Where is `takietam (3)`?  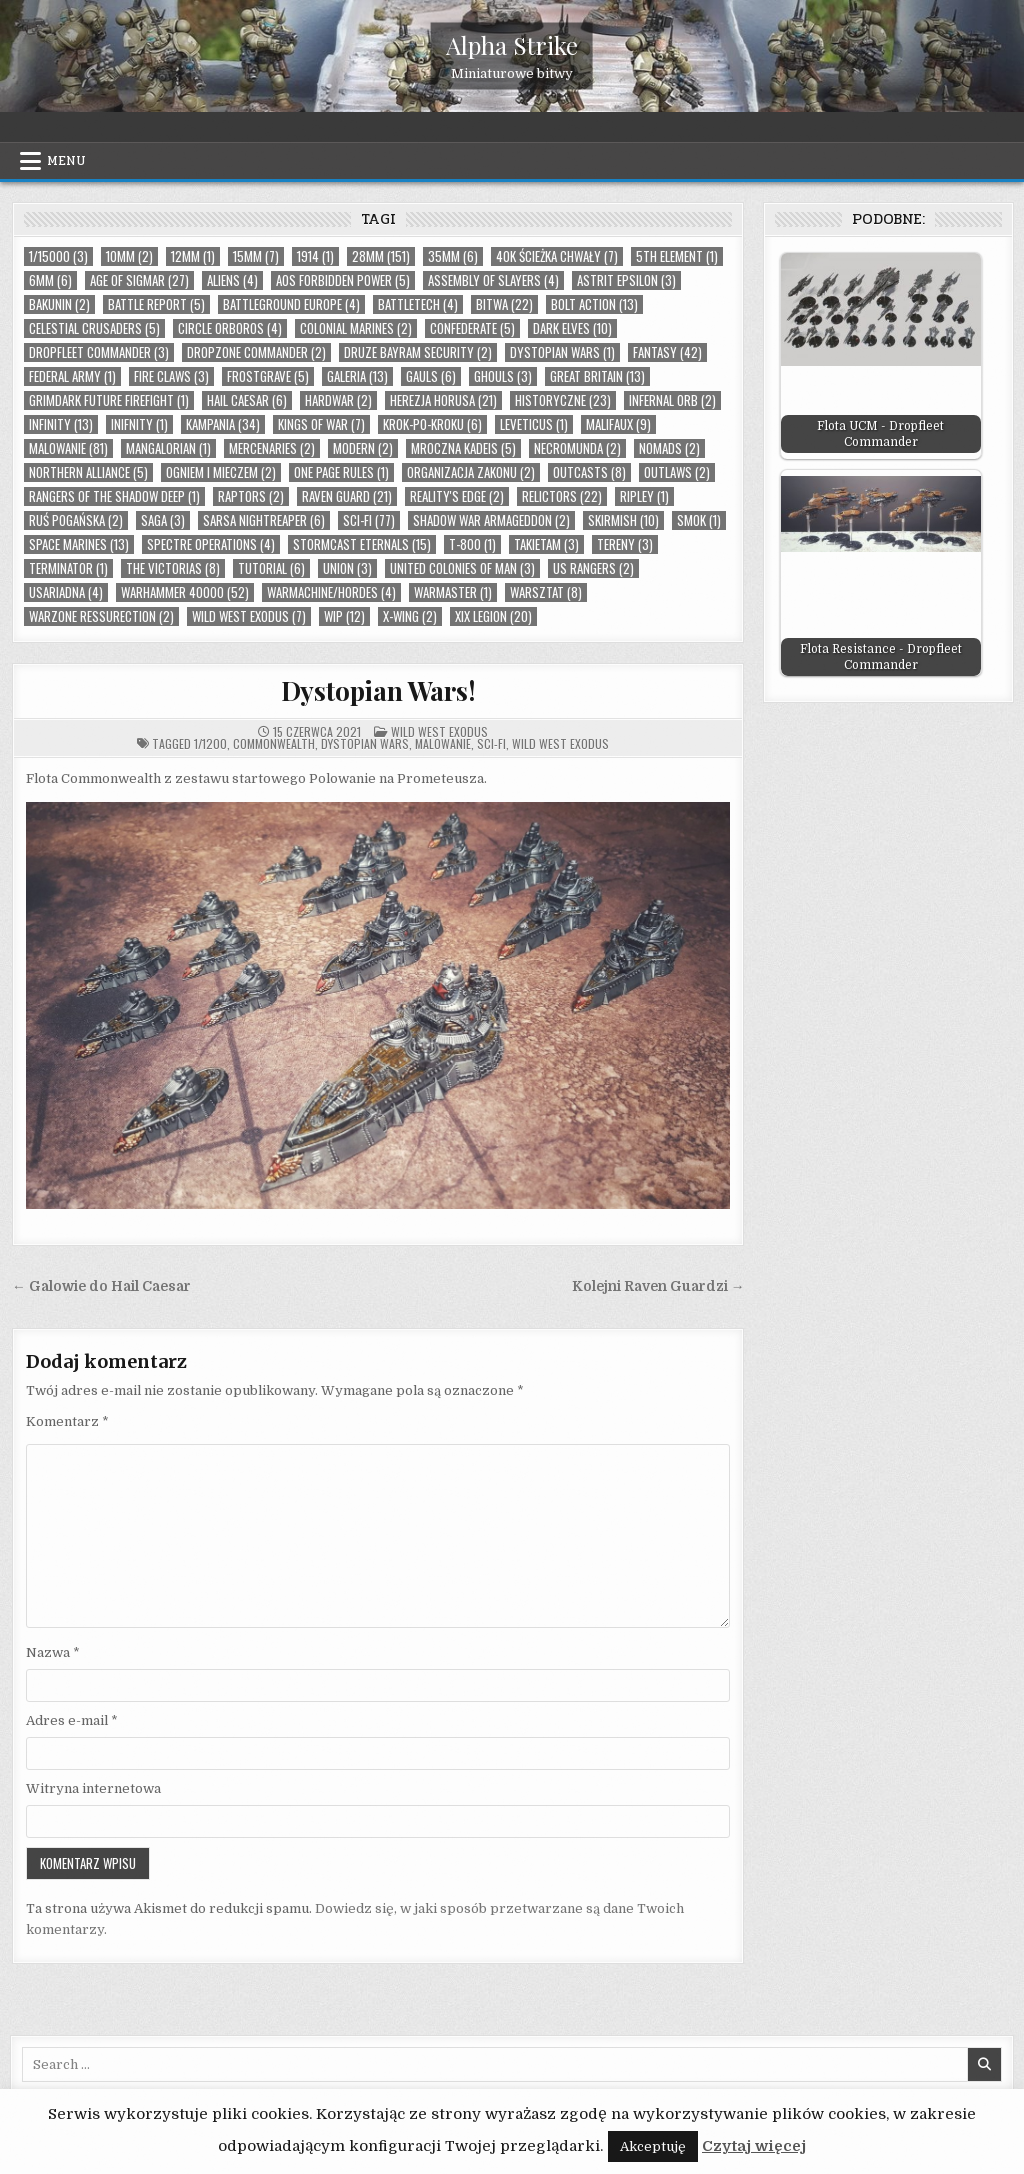
takietam (3) is located at coordinates (546, 544).